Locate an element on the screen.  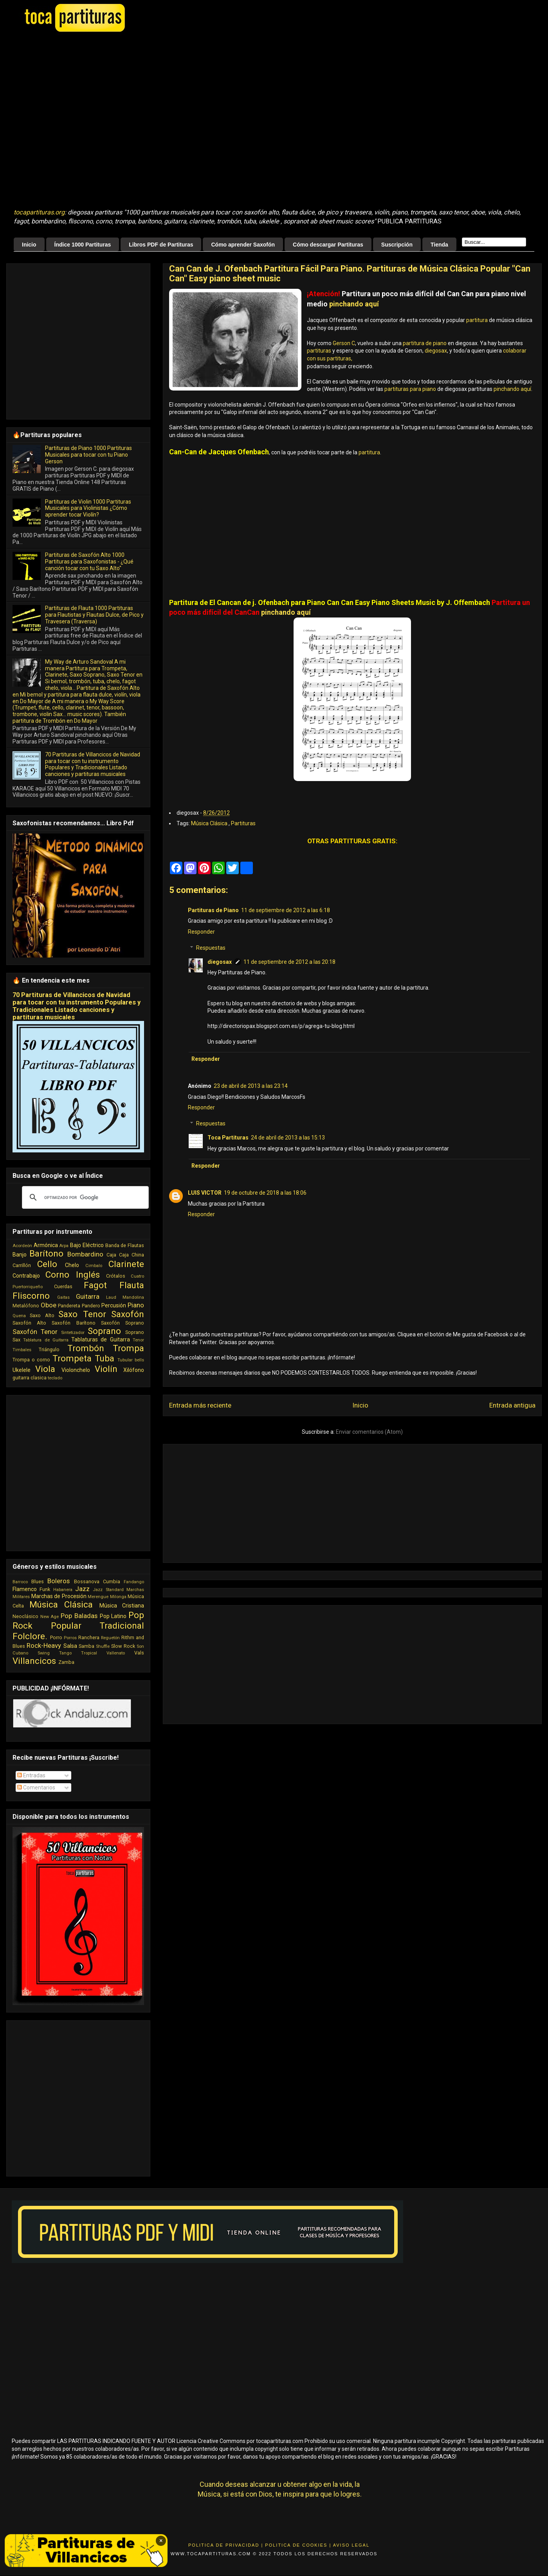
Neoclásico is located at coordinates (25, 1616).